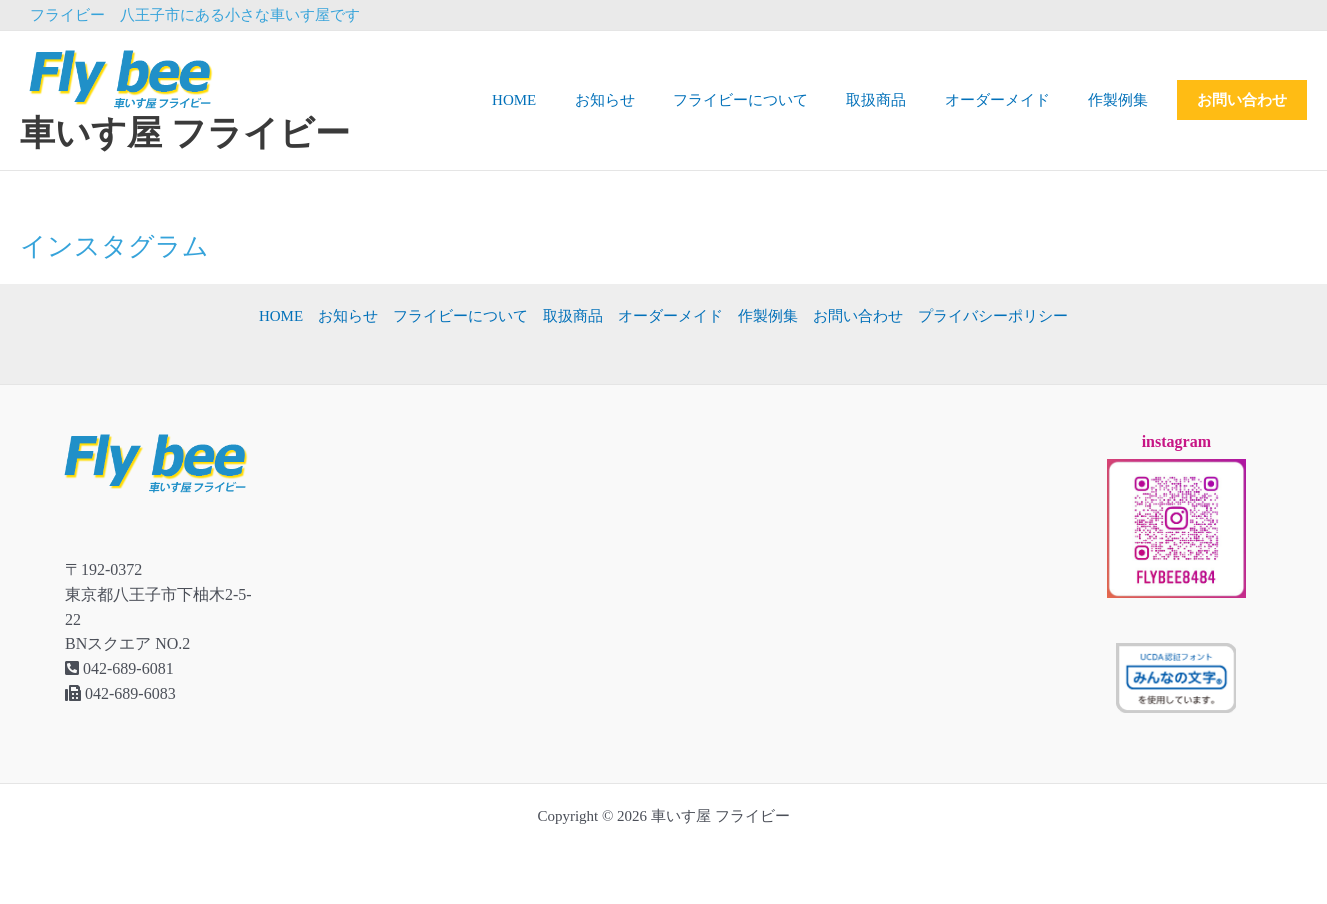  What do you see at coordinates (897, 100) in the screenshot?
I see `取扱商品` at bounding box center [897, 100].